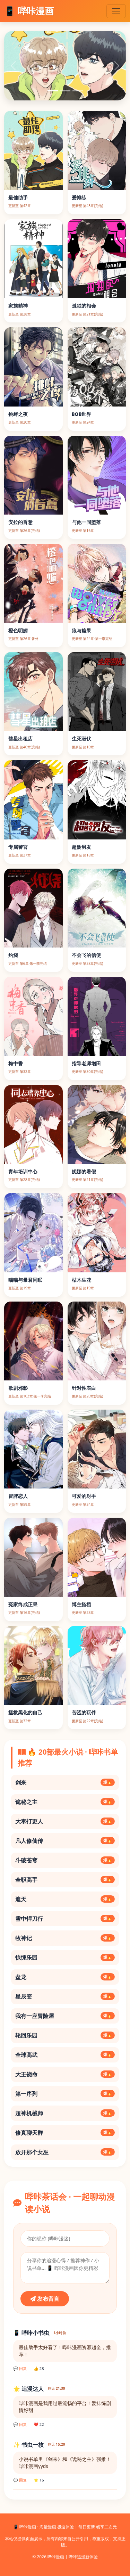 The height and width of the screenshot is (2576, 130). Describe the element at coordinates (22, 1171) in the screenshot. I see `青年培训中心` at that location.